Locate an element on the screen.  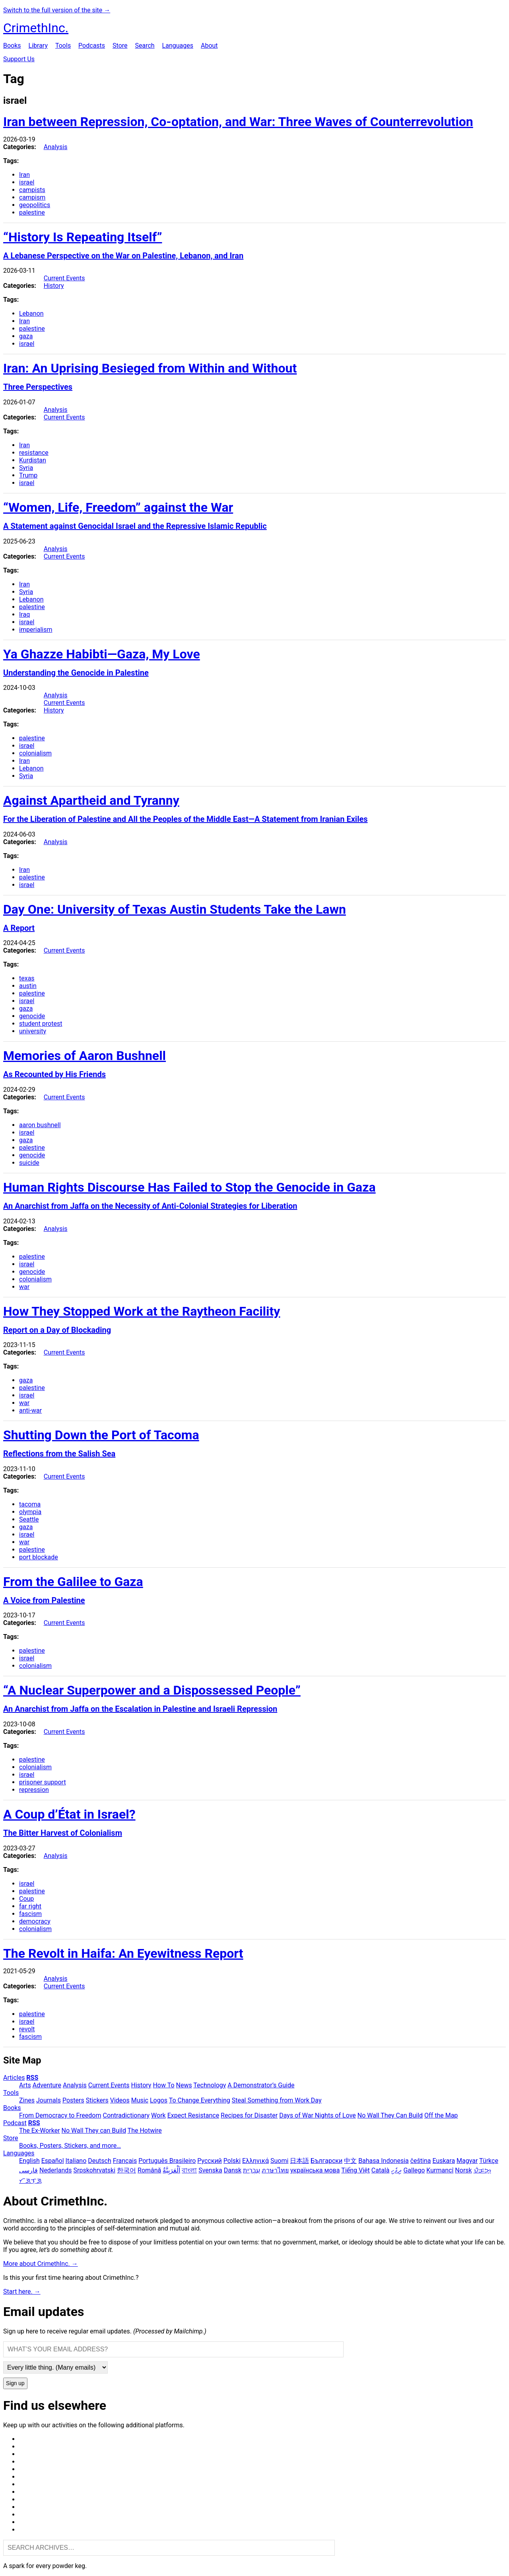
Library is located at coordinates (38, 45).